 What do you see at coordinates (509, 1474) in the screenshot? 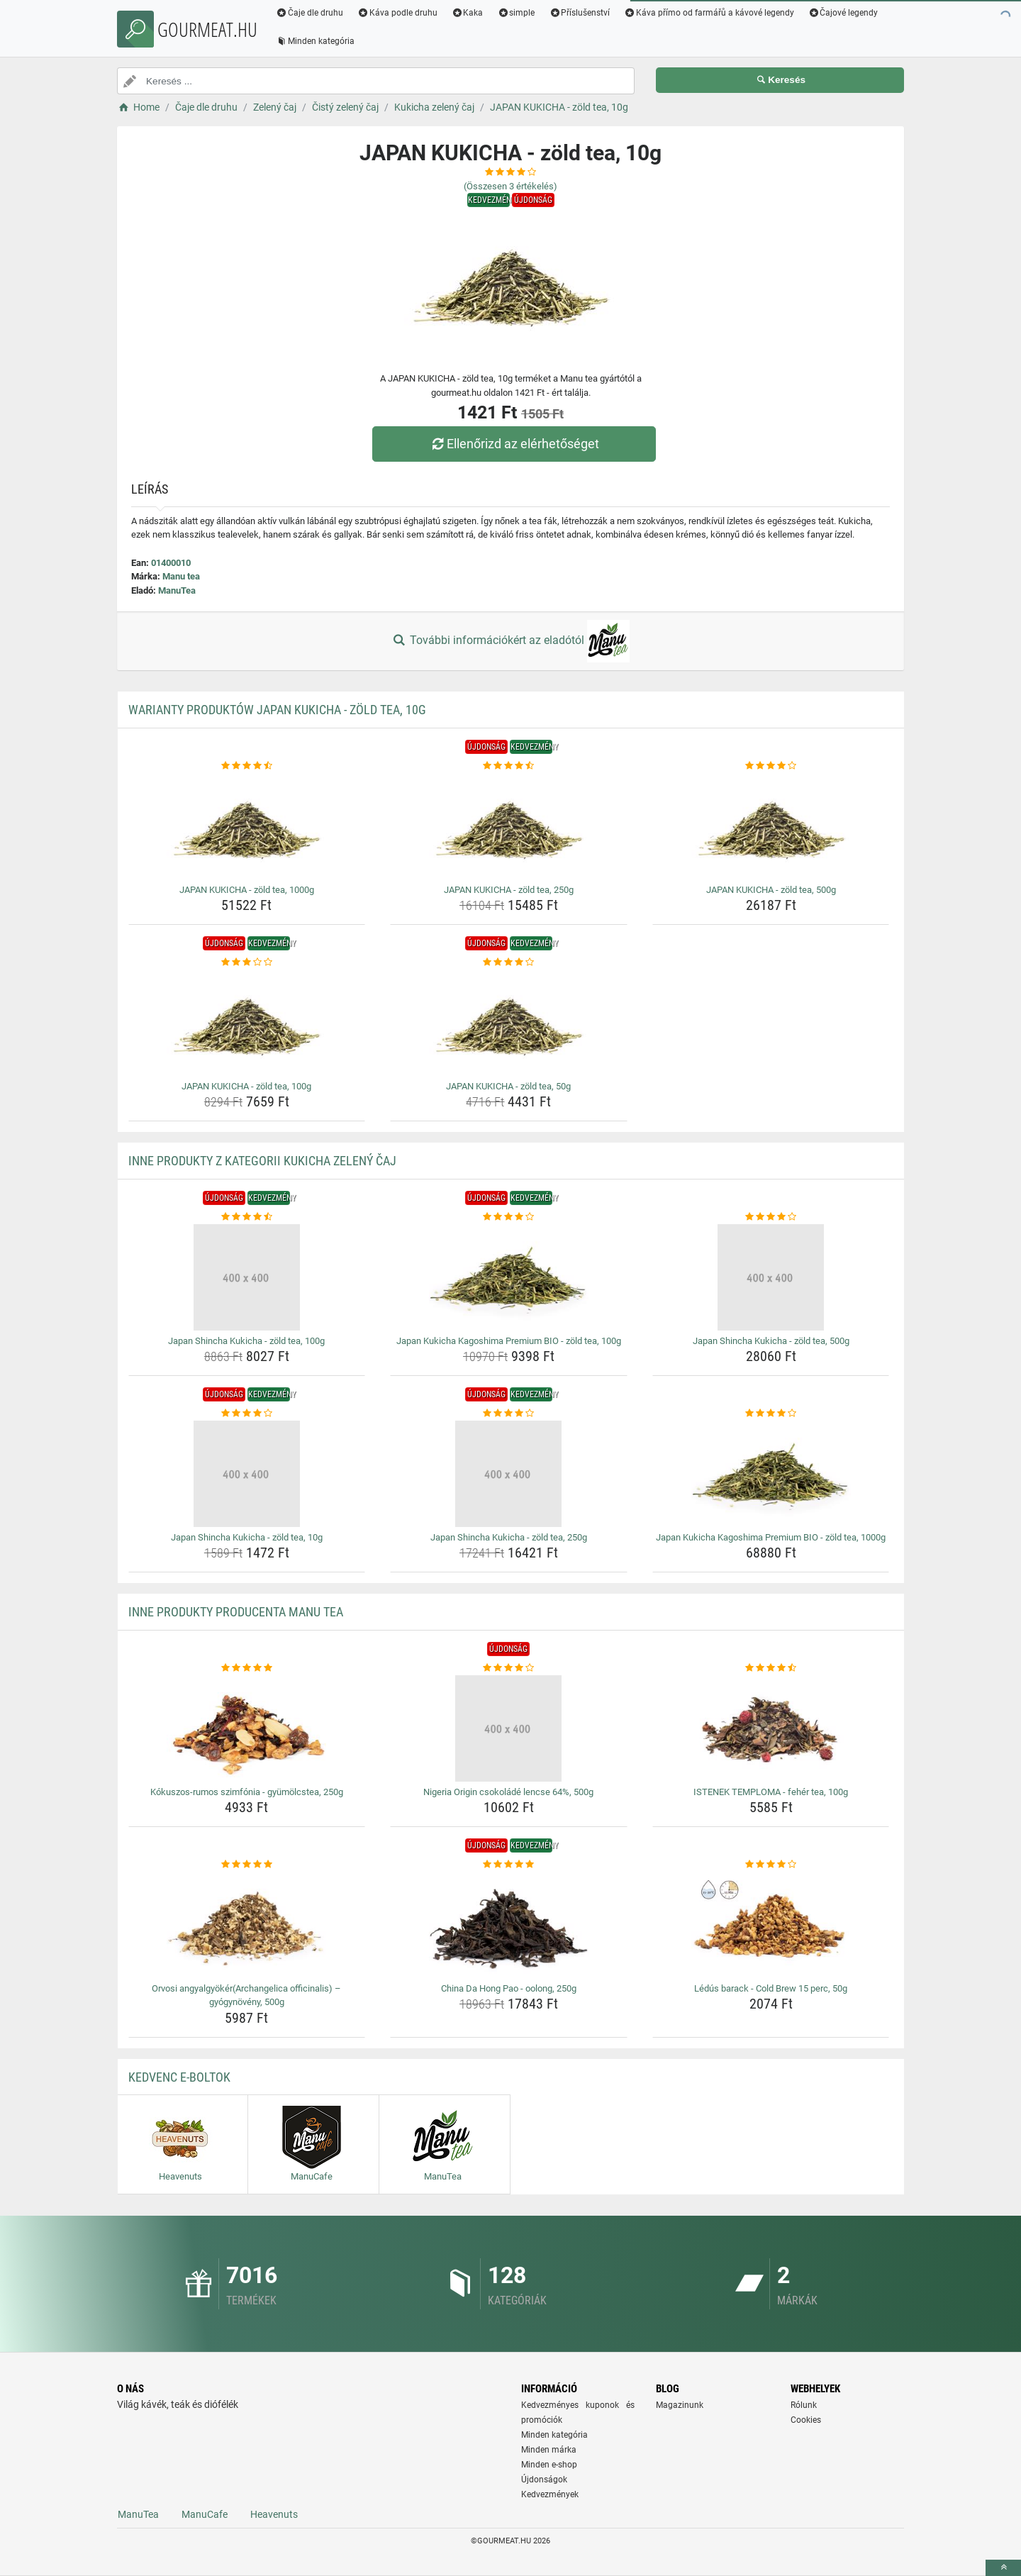
I see `[japan-shincha-kukicha-zold-tea-250g-img]` at bounding box center [509, 1474].